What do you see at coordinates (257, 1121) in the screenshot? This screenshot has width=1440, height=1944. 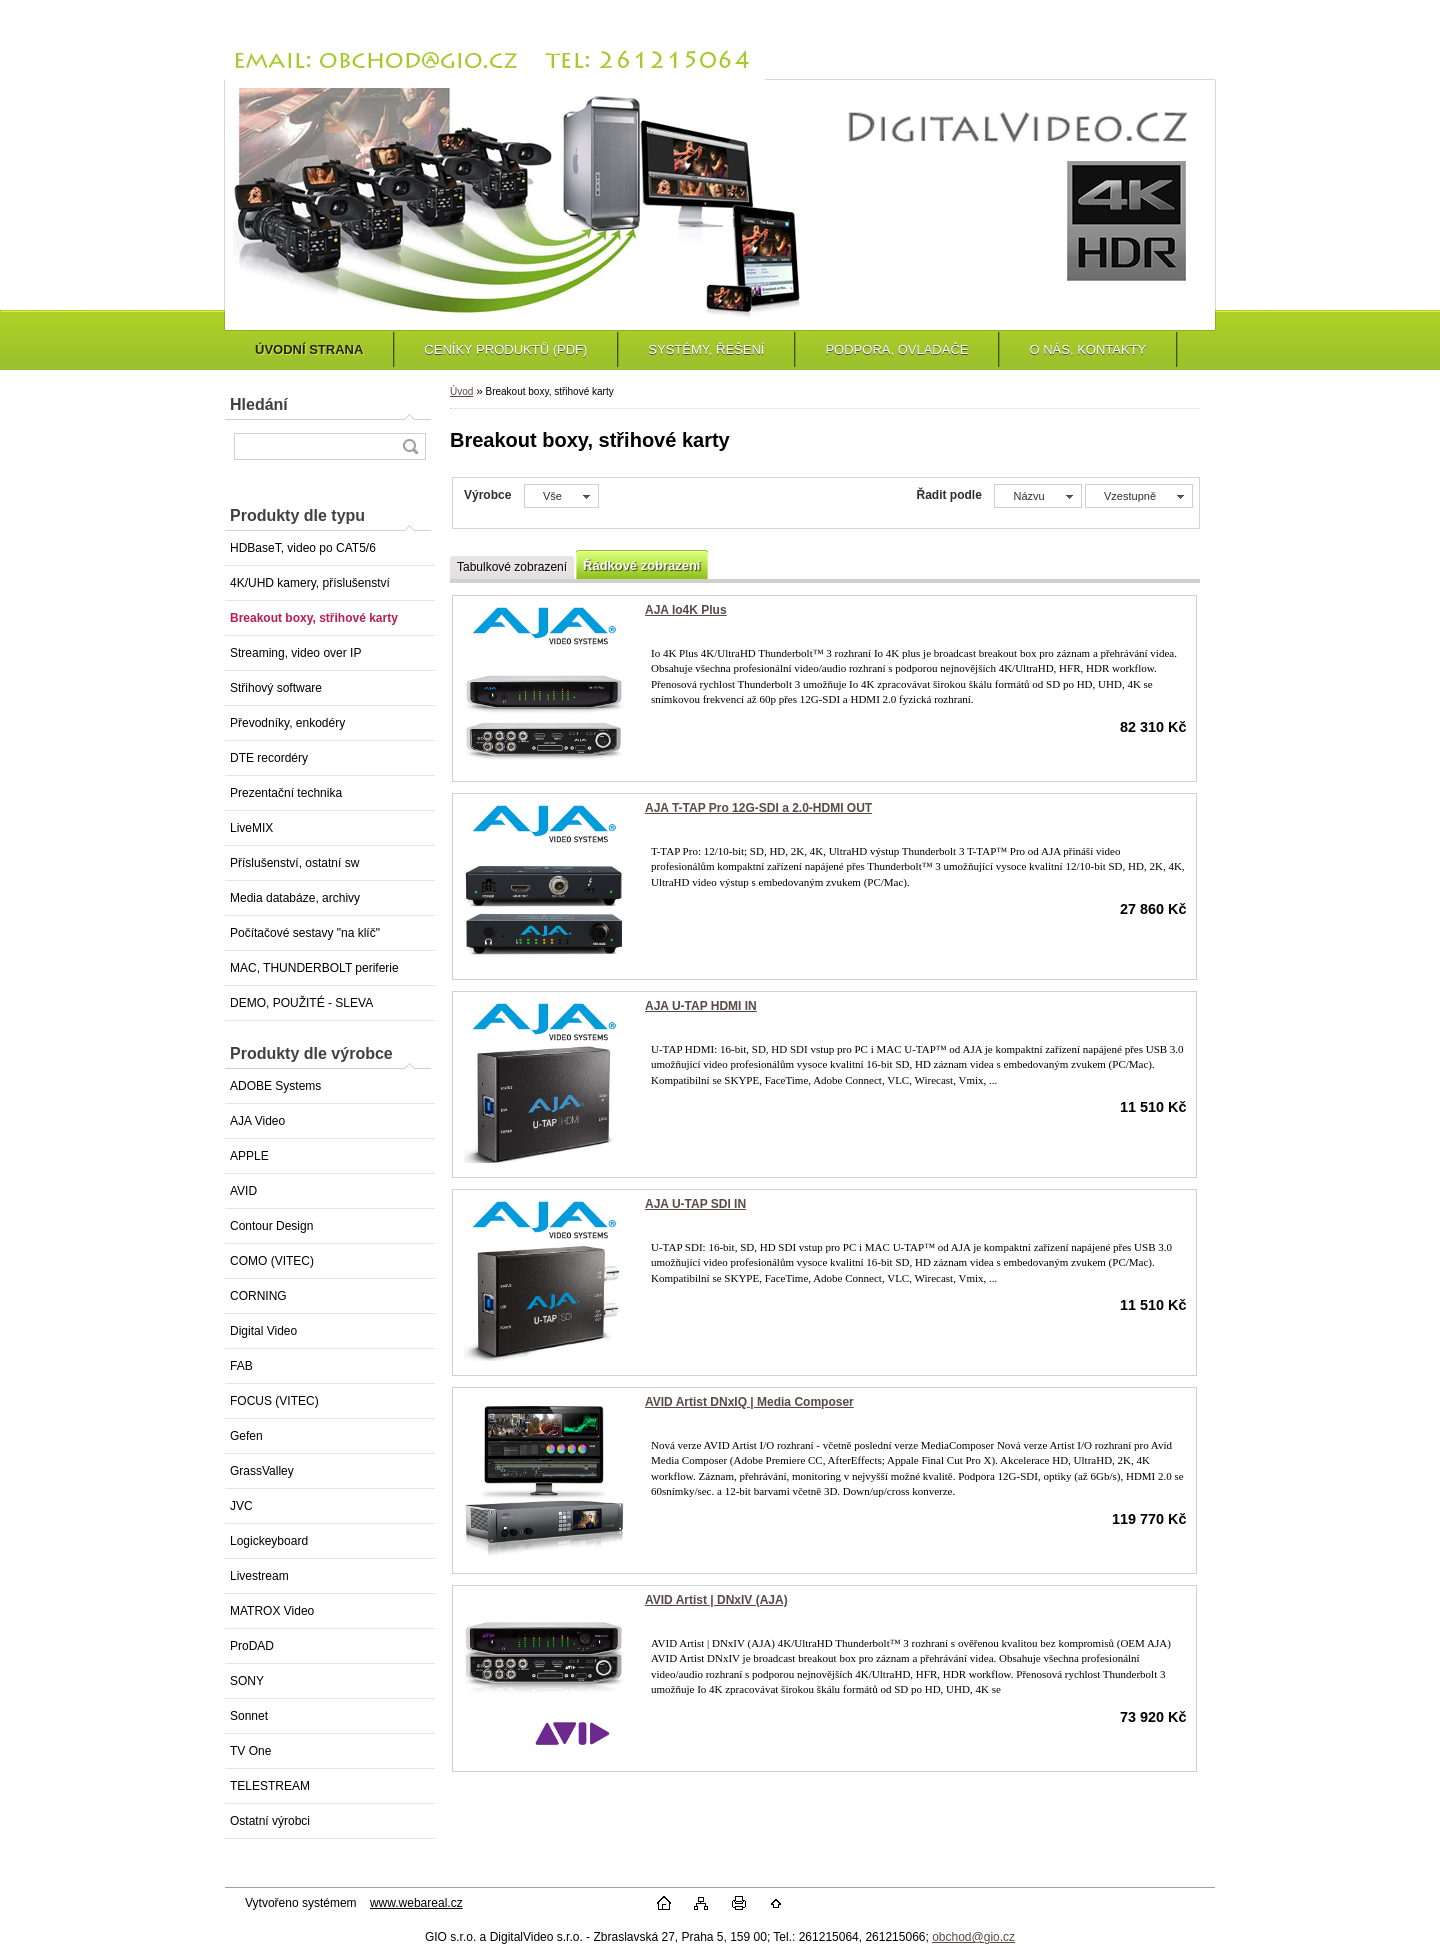 I see `AJA Video` at bounding box center [257, 1121].